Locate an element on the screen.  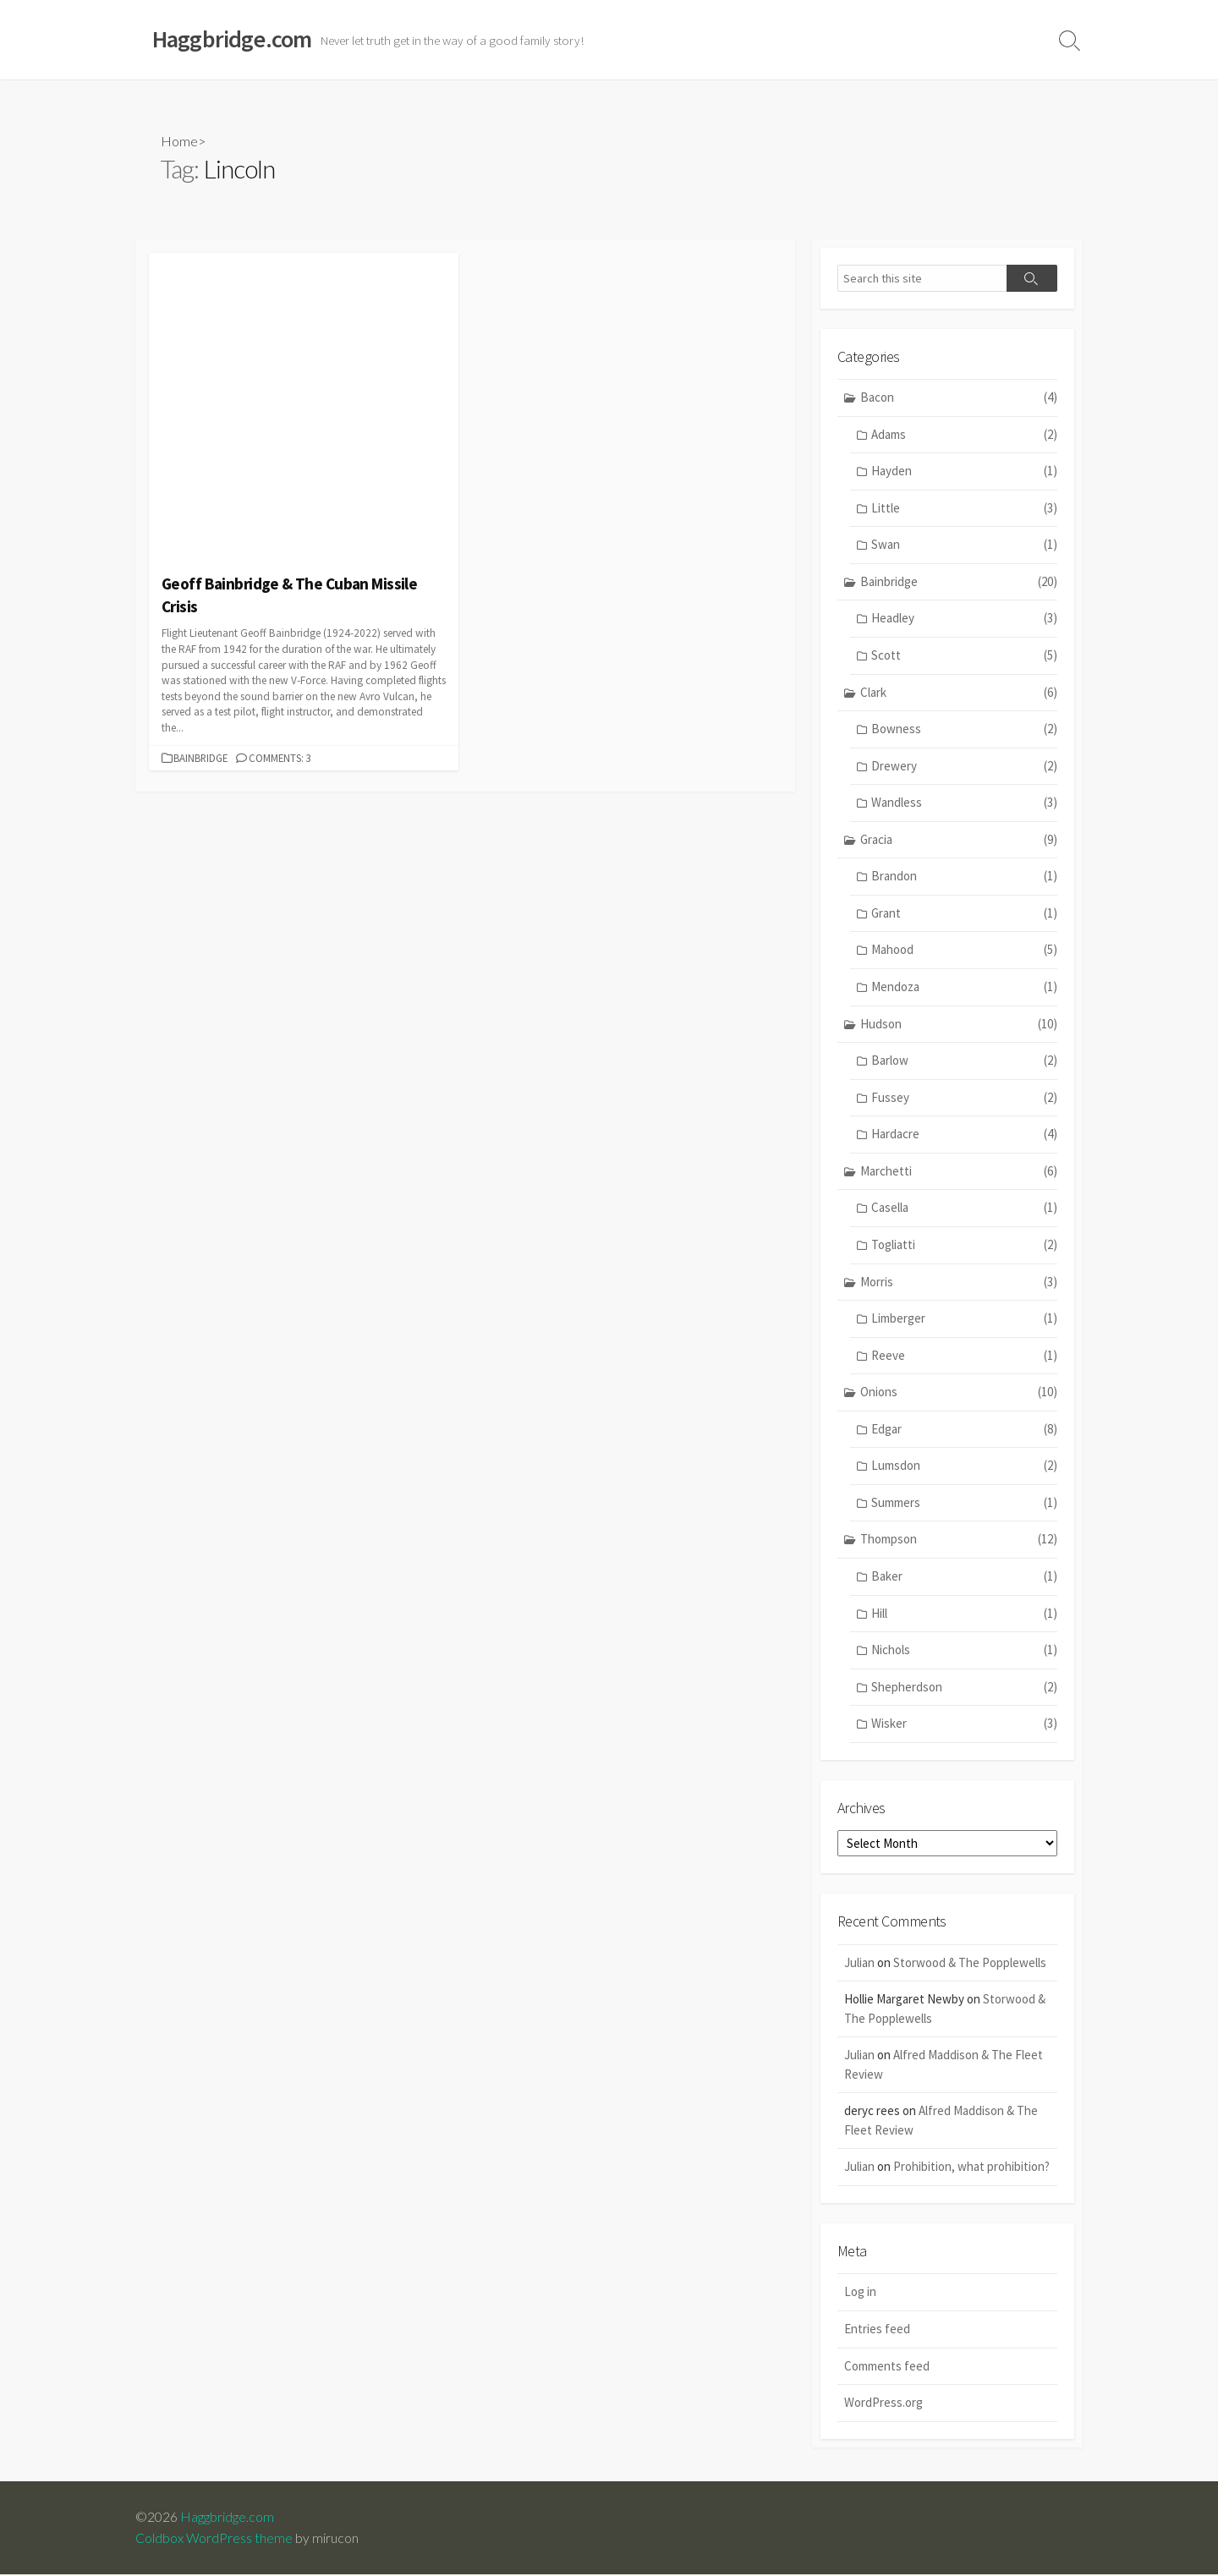
Bainbridge is located at coordinates (200, 758).